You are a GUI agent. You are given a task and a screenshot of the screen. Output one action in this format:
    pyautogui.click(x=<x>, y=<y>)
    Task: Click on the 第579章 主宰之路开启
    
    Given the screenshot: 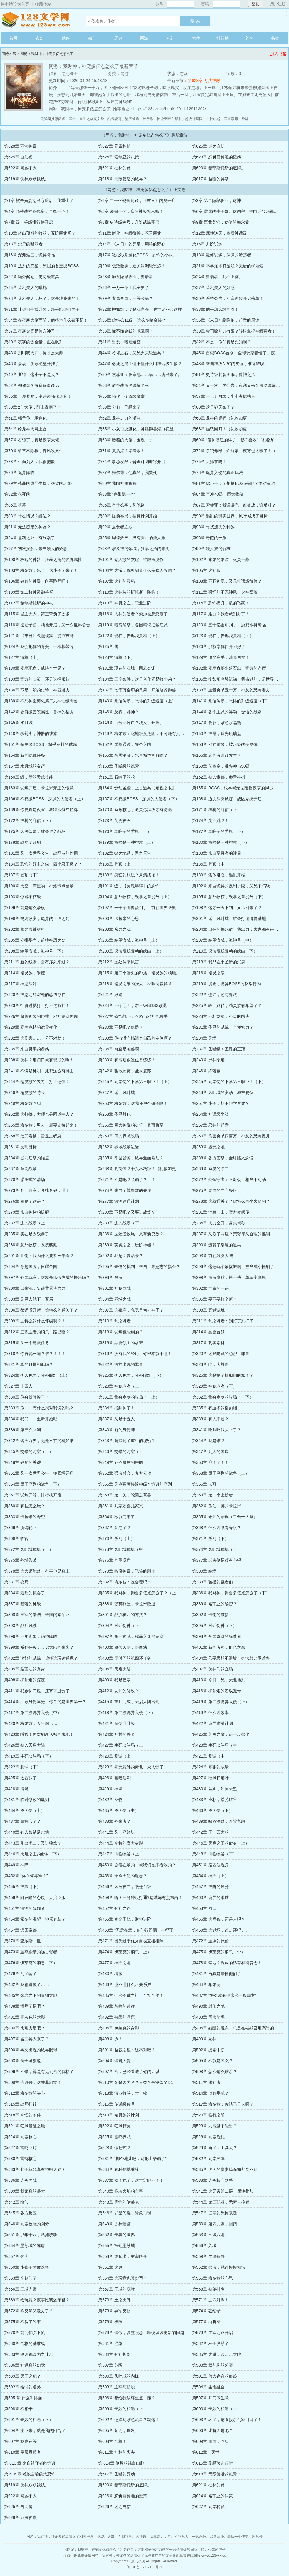 What is the action you would take?
    pyautogui.click(x=212, y=2332)
    